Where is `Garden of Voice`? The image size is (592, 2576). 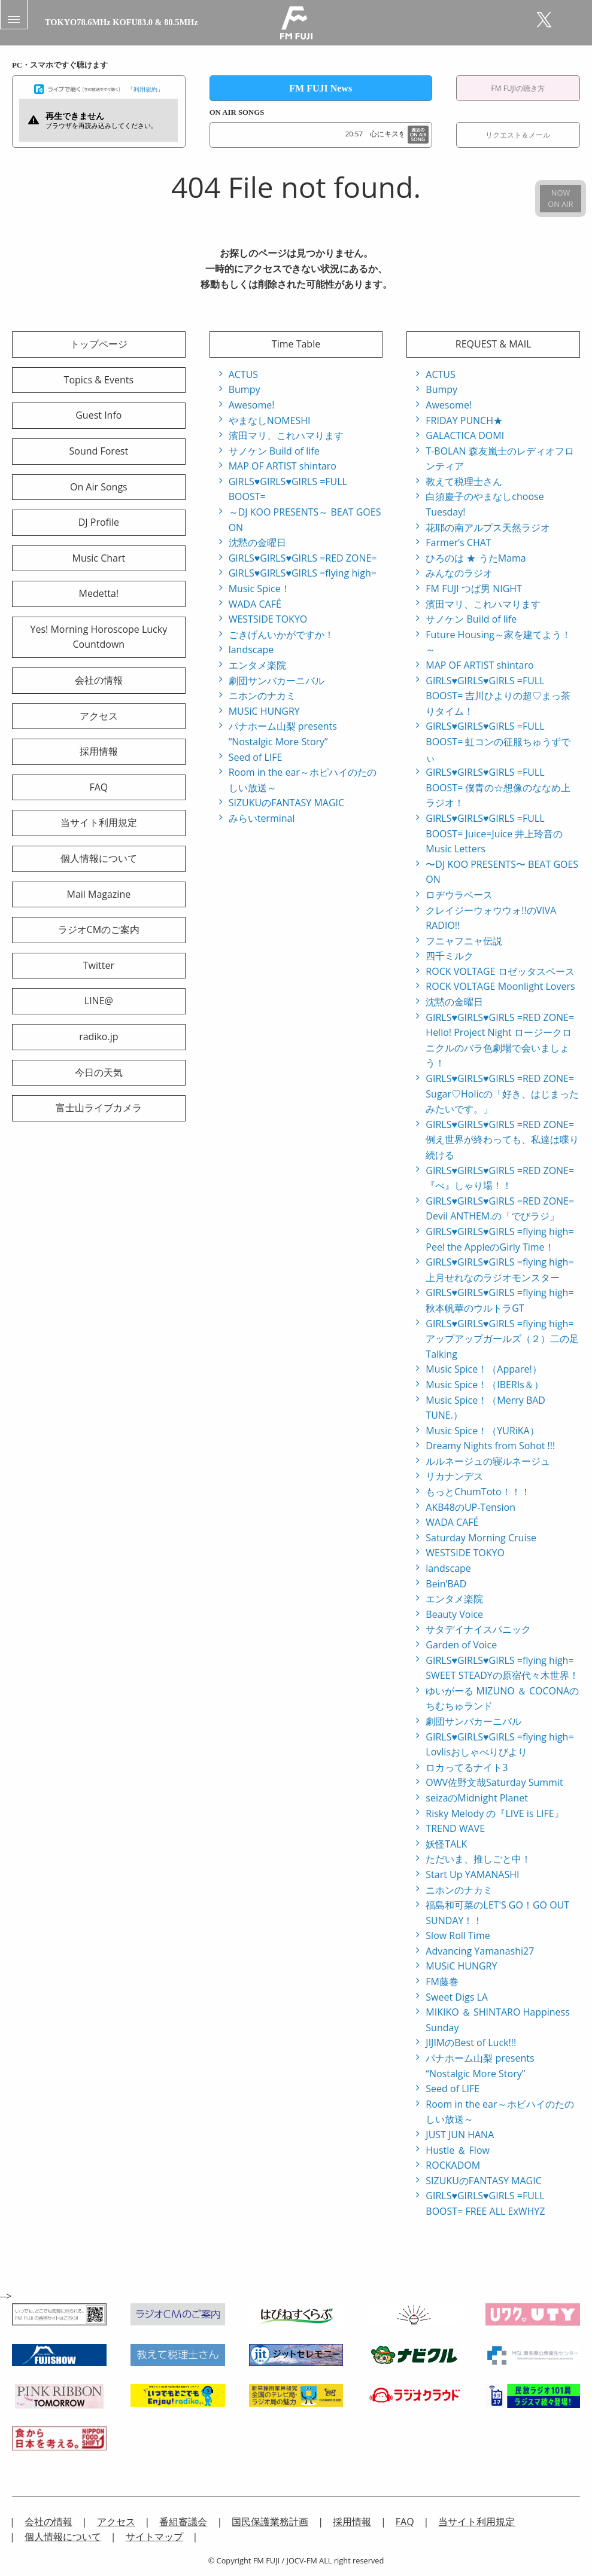
Garden of Voice is located at coordinates (461, 1644).